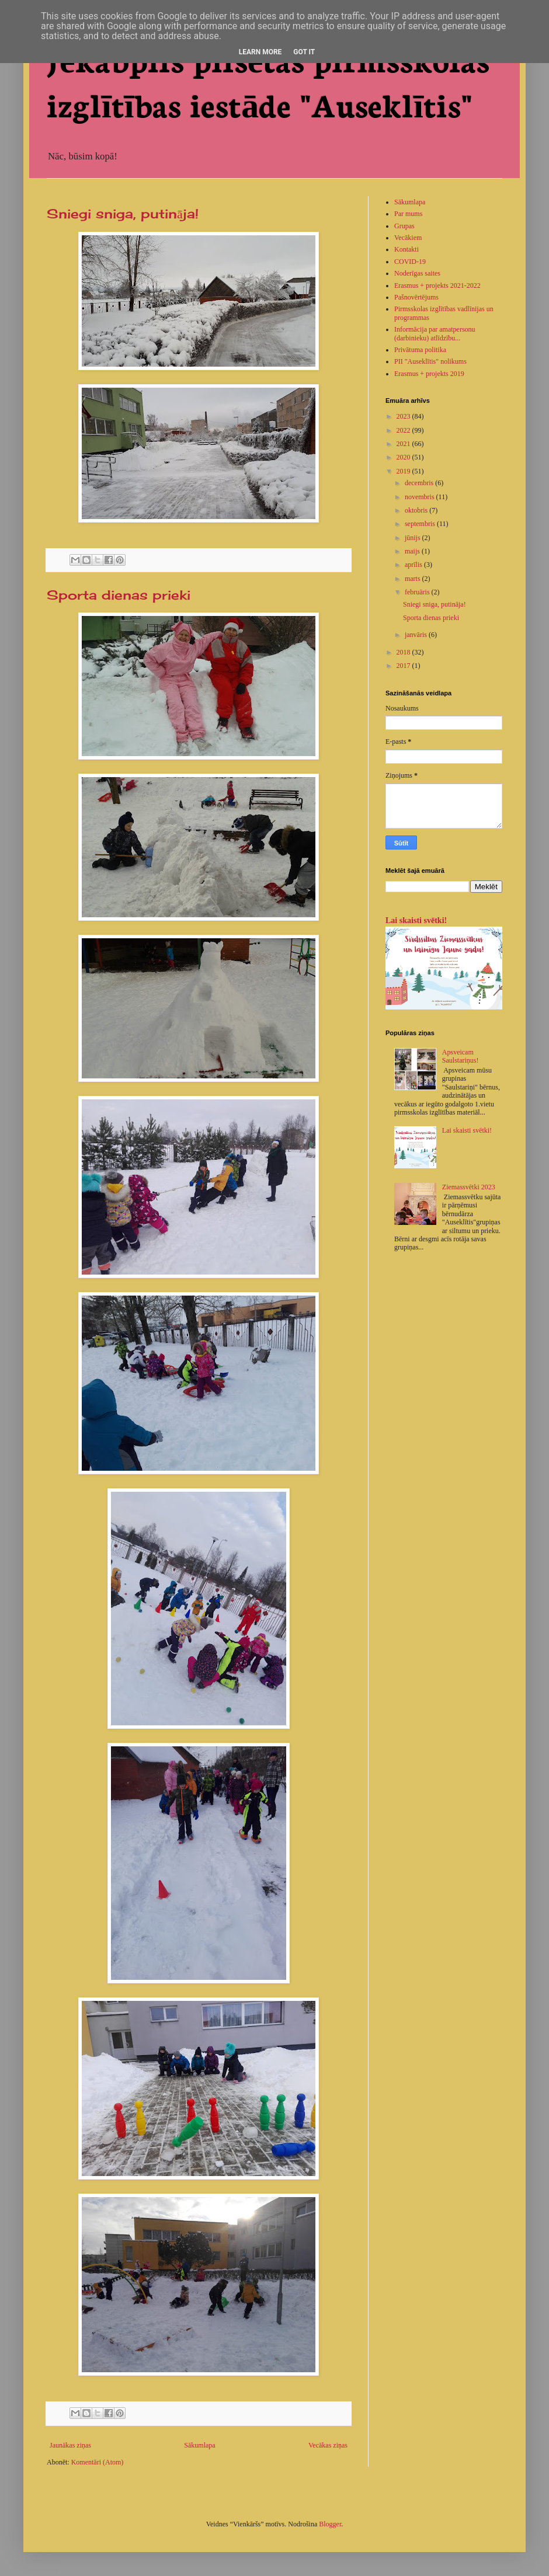  What do you see at coordinates (468, 1187) in the screenshot?
I see `Ziemassvētki 2023` at bounding box center [468, 1187].